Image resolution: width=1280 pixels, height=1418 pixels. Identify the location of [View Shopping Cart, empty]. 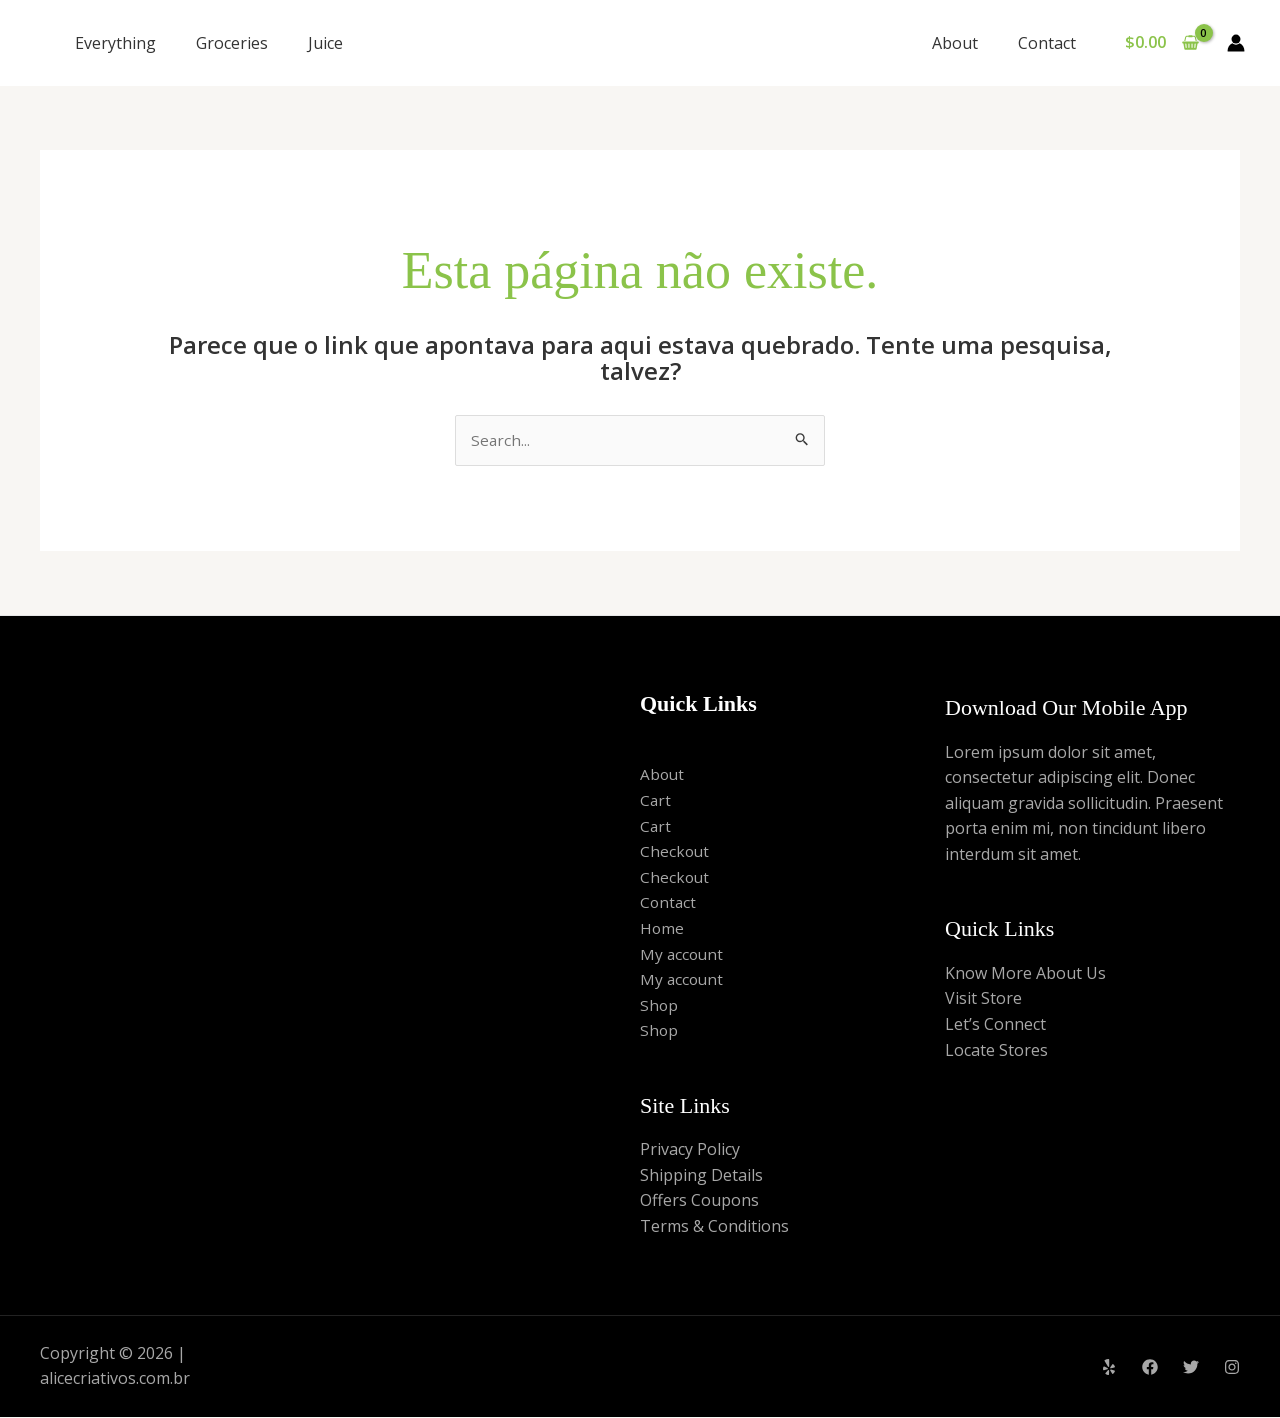
(1161, 43).